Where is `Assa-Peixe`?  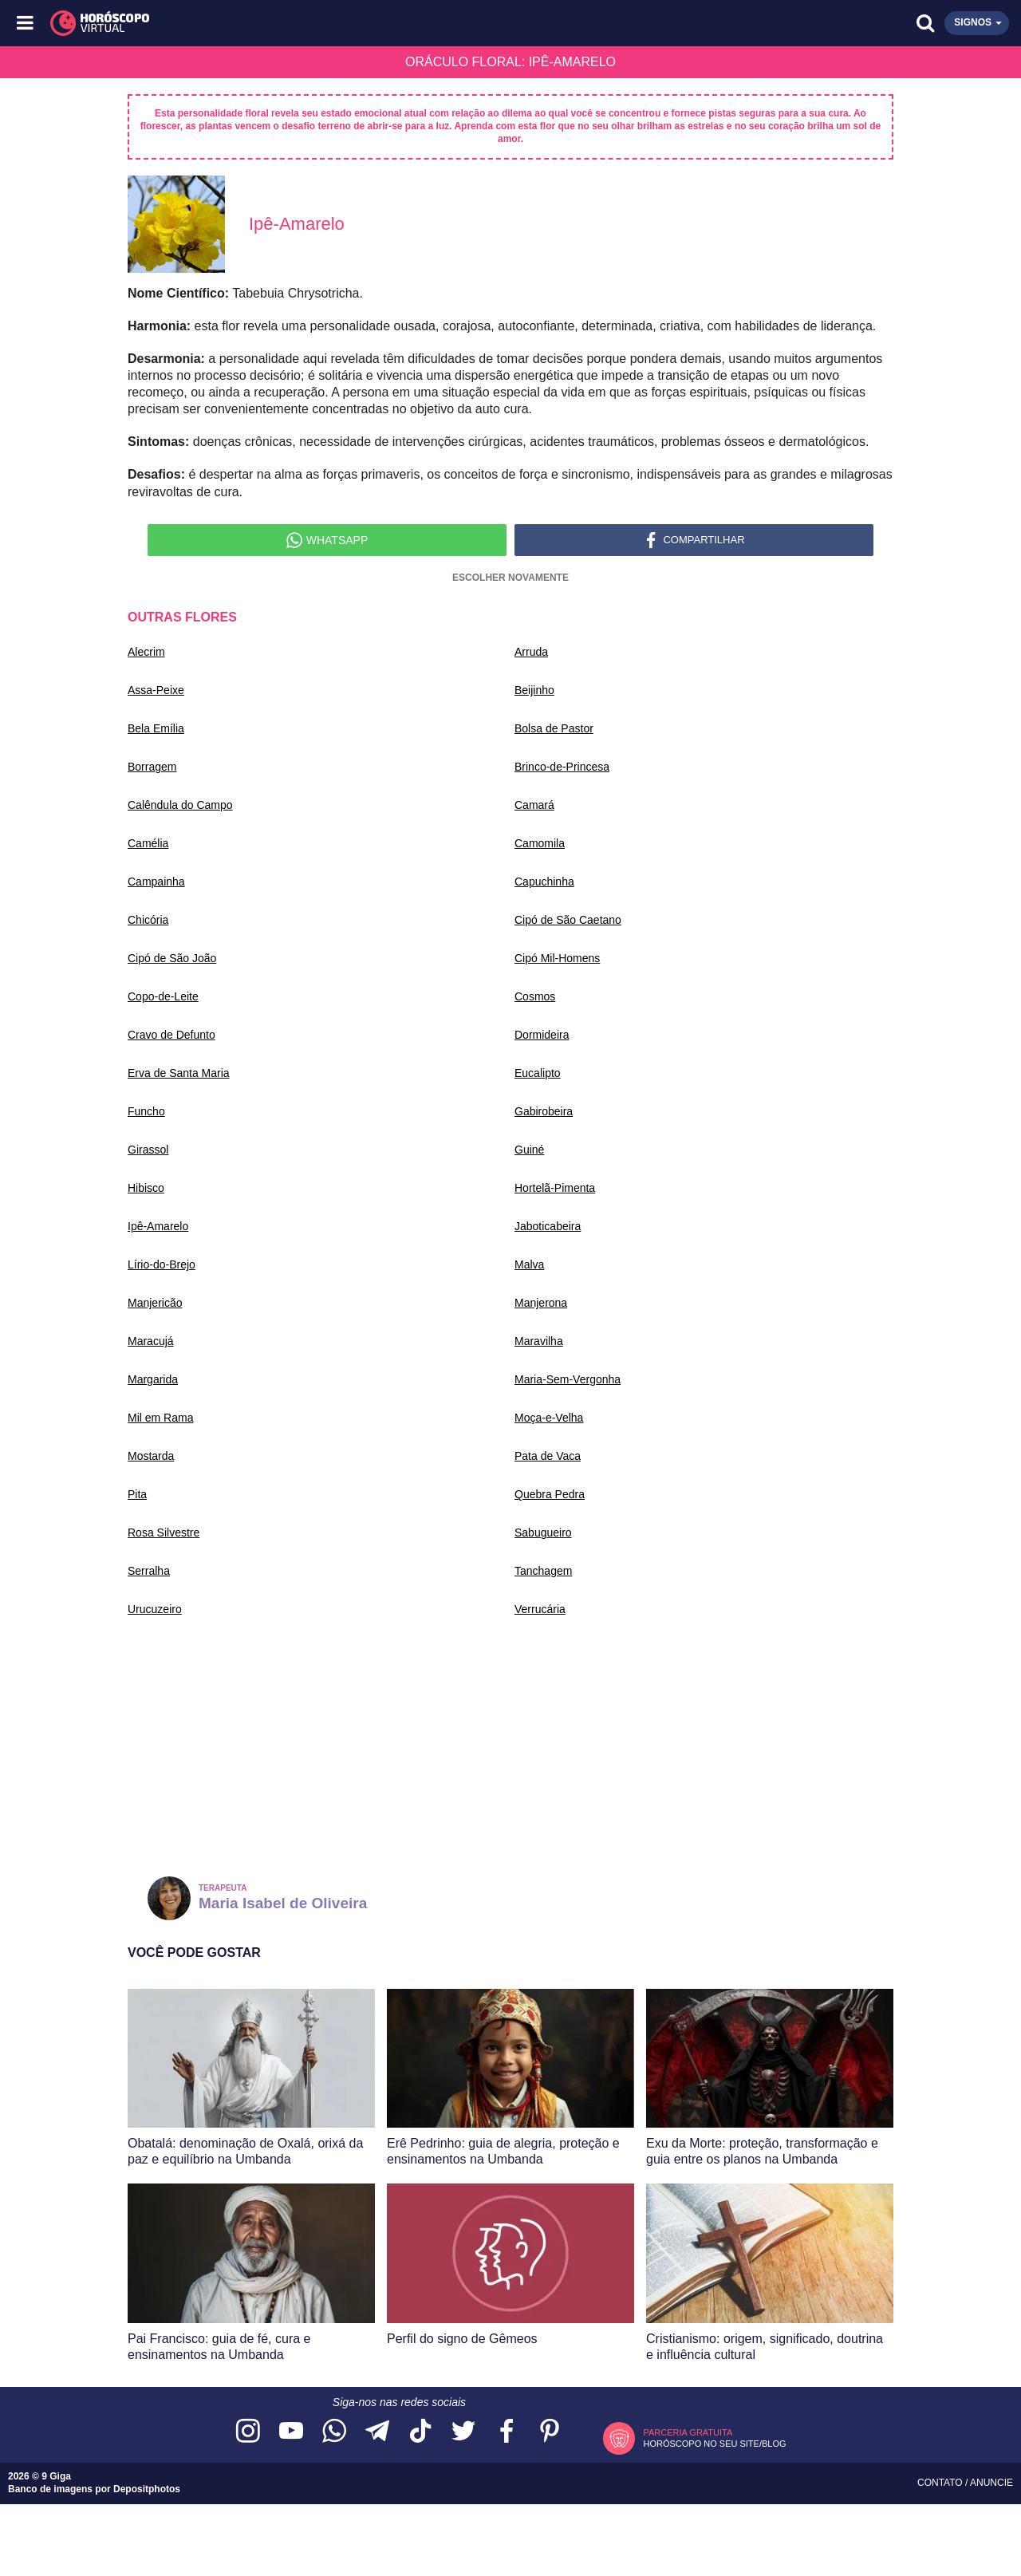
Assa-Peixe is located at coordinates (156, 690).